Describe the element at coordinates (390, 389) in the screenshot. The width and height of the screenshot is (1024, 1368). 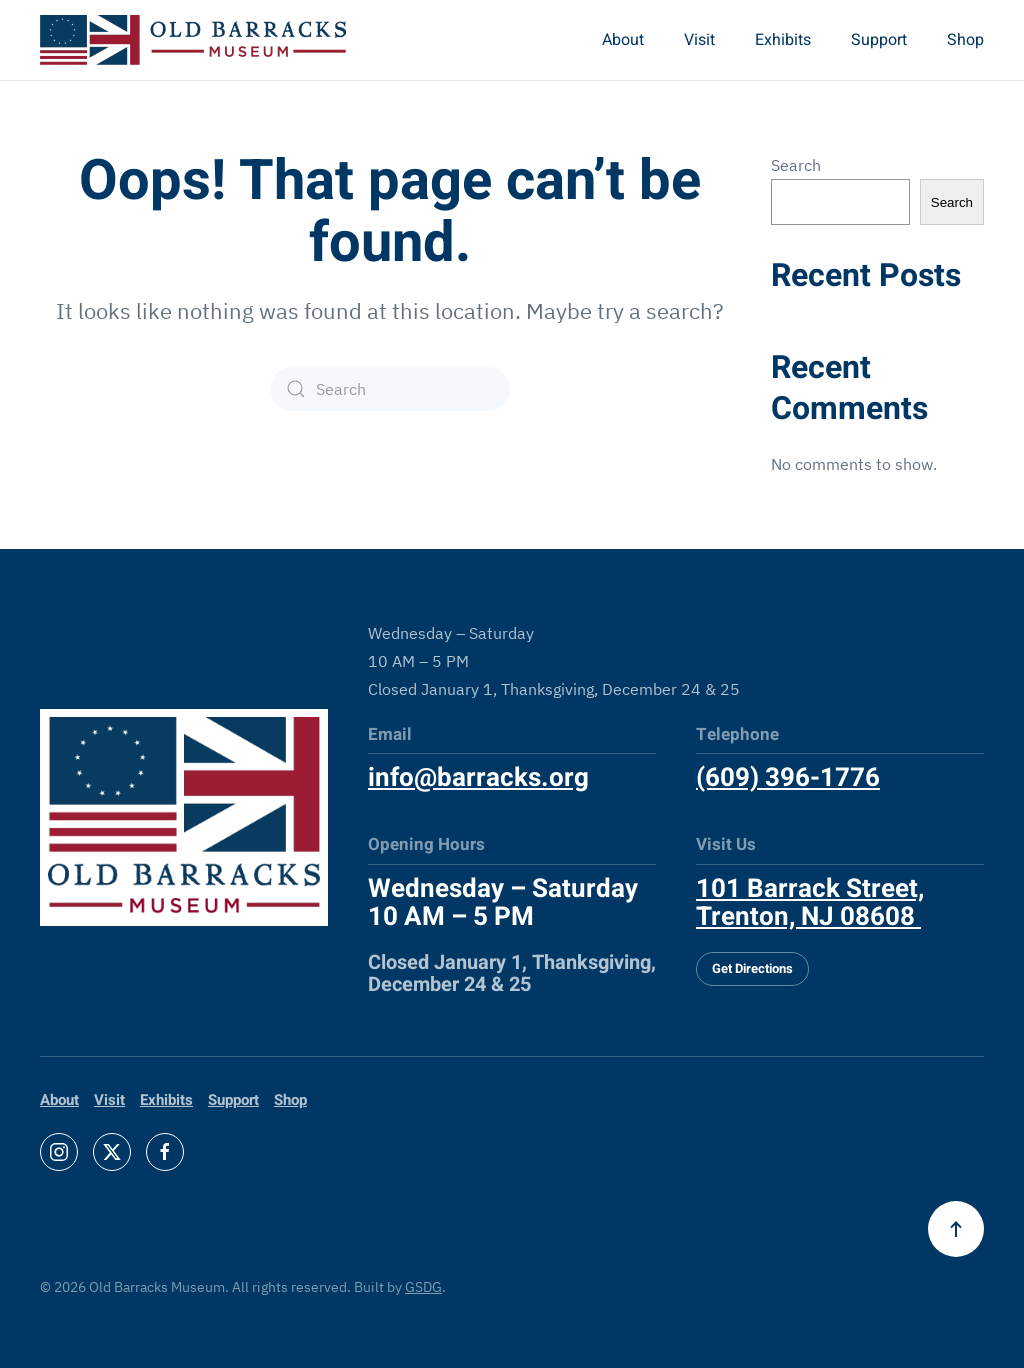
I see `[Search]` at that location.